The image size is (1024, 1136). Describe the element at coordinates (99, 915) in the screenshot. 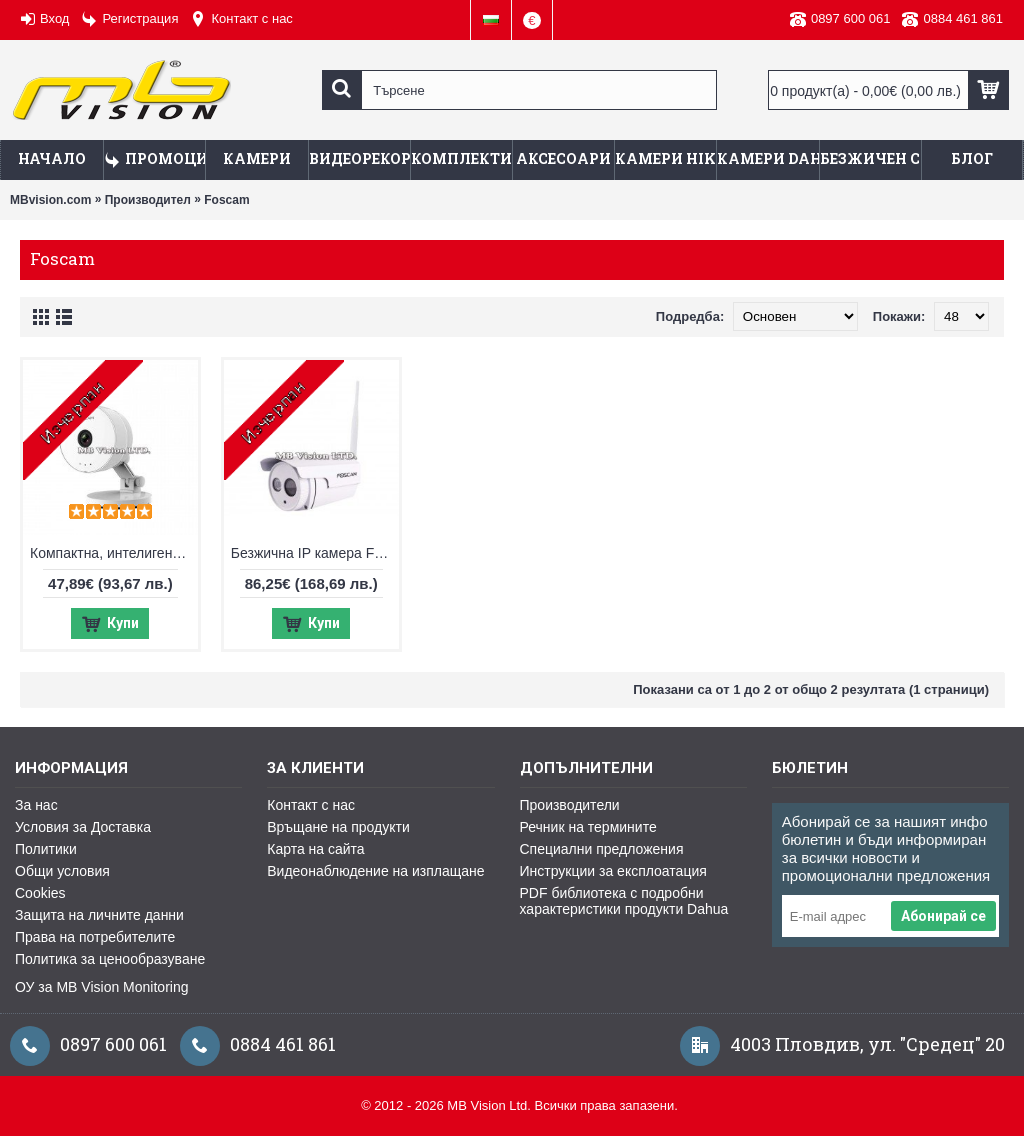

I see `Защита на личните данни` at that location.